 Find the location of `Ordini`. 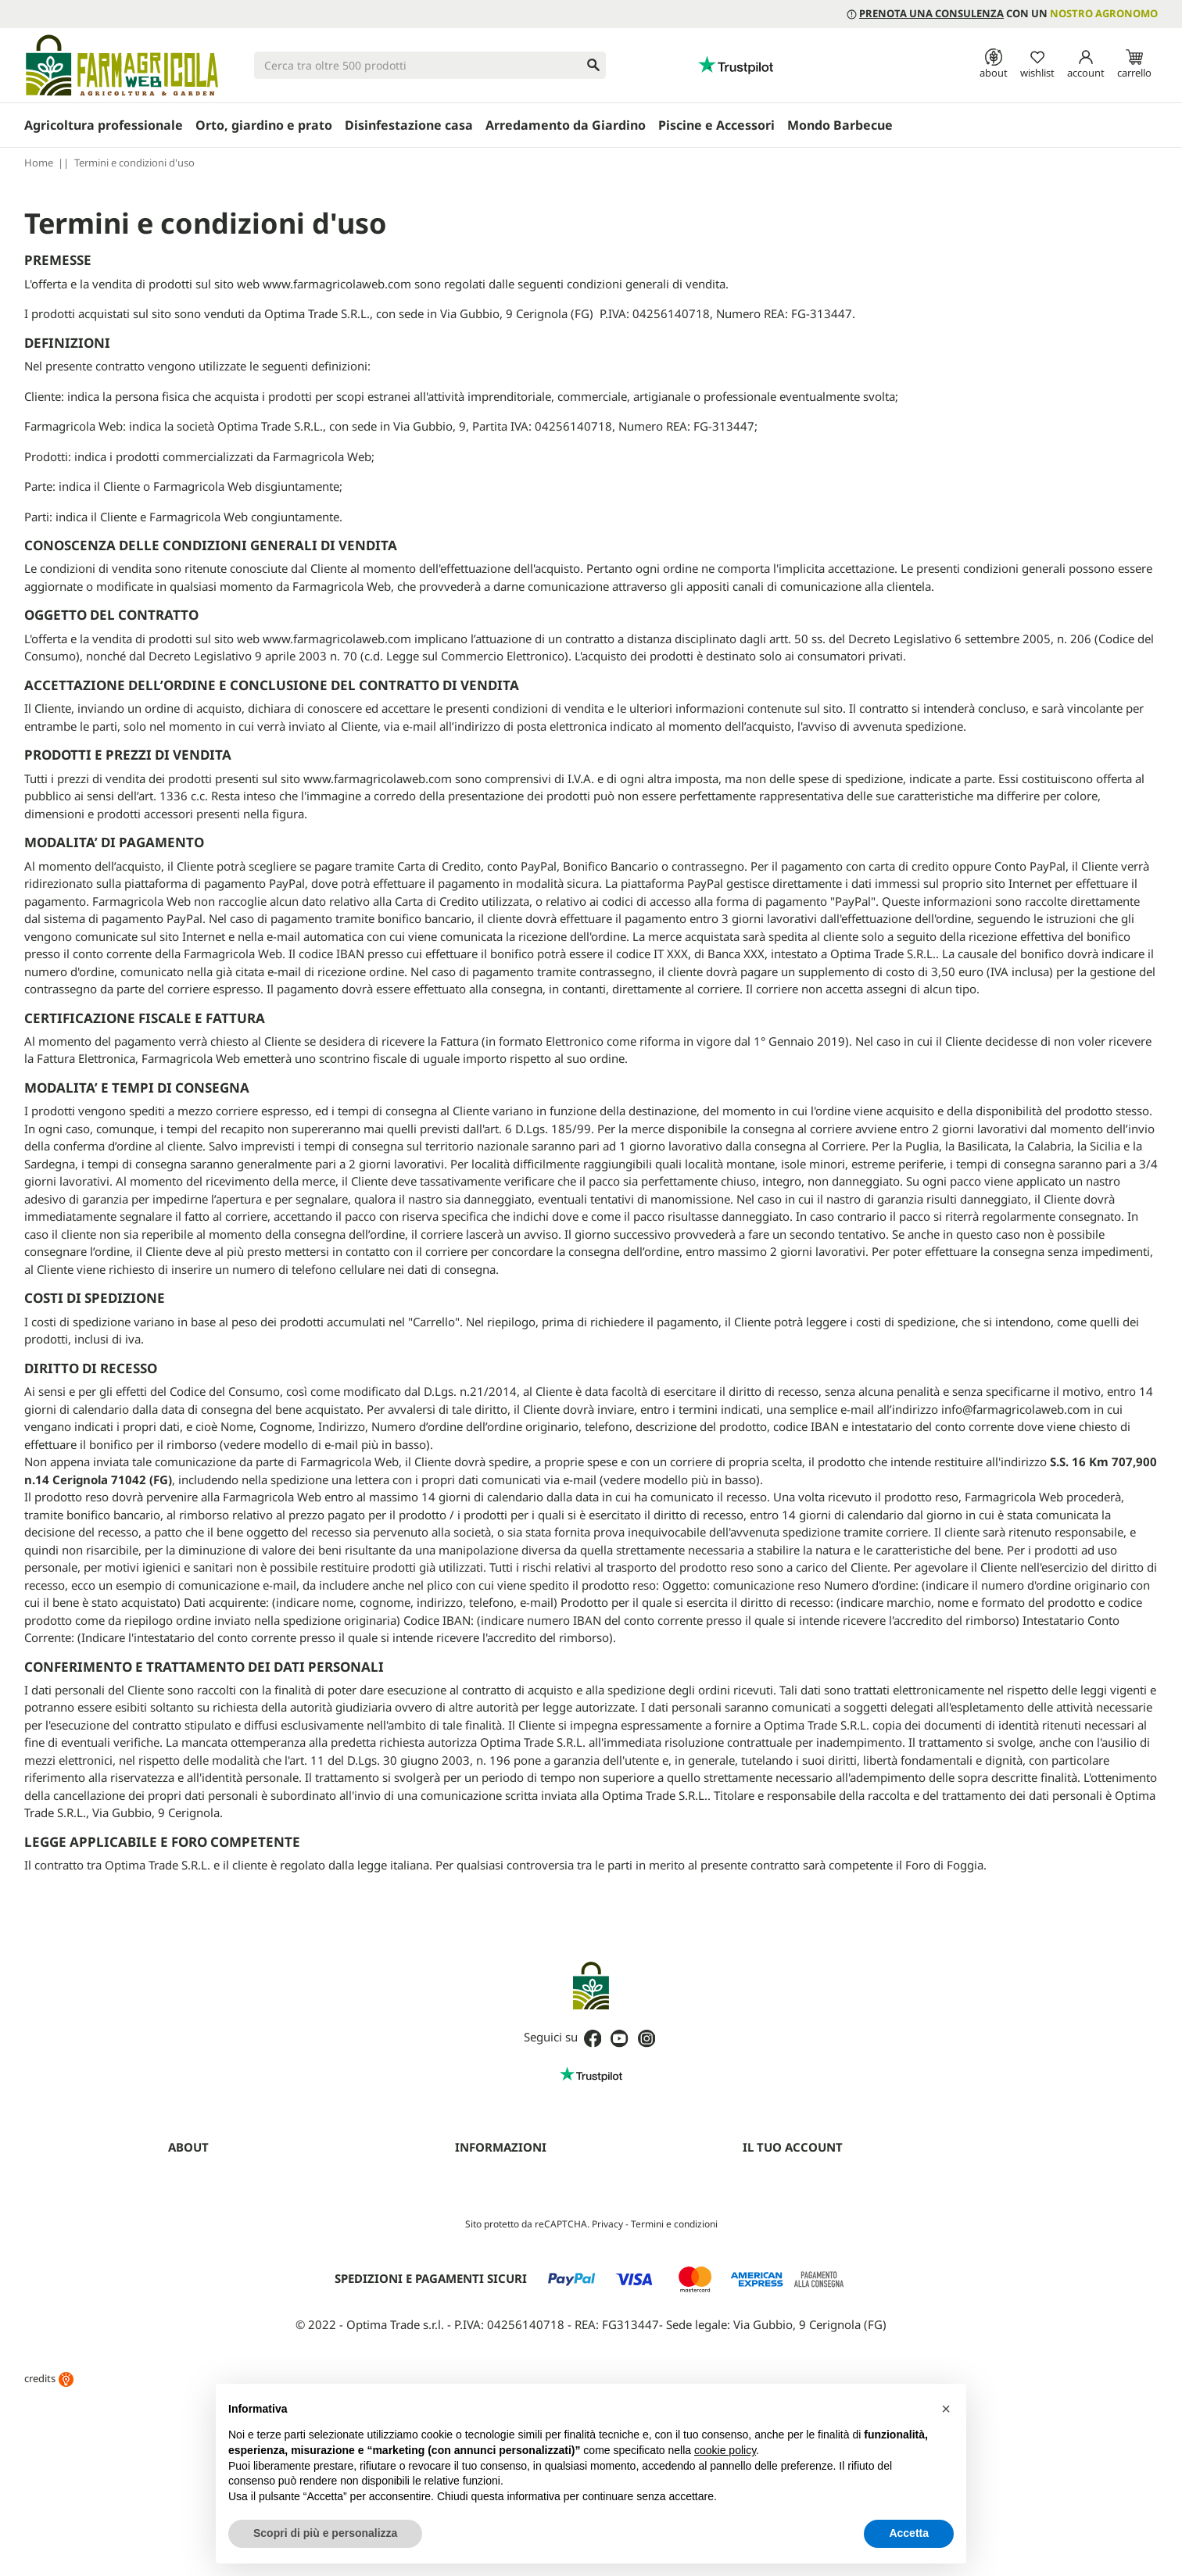

Ordini is located at coordinates (757, 2198).